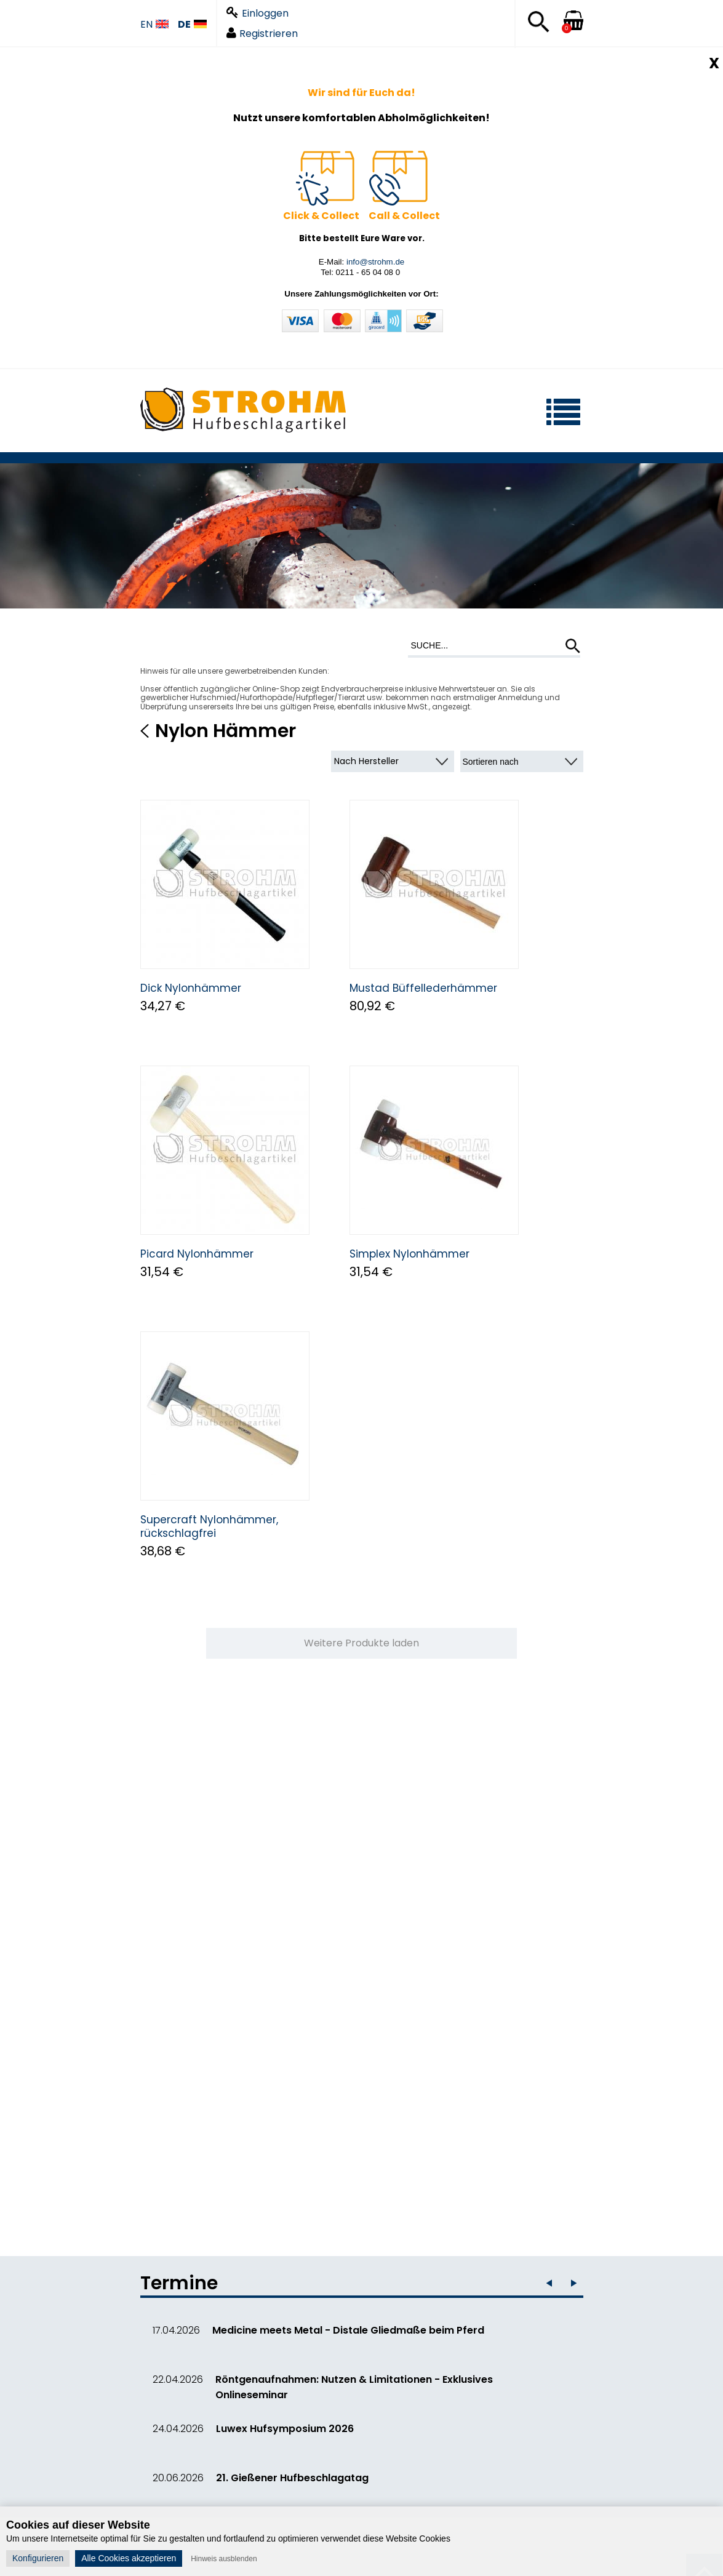 The image size is (723, 2576). What do you see at coordinates (37, 2558) in the screenshot?
I see `Konfigurieren` at bounding box center [37, 2558].